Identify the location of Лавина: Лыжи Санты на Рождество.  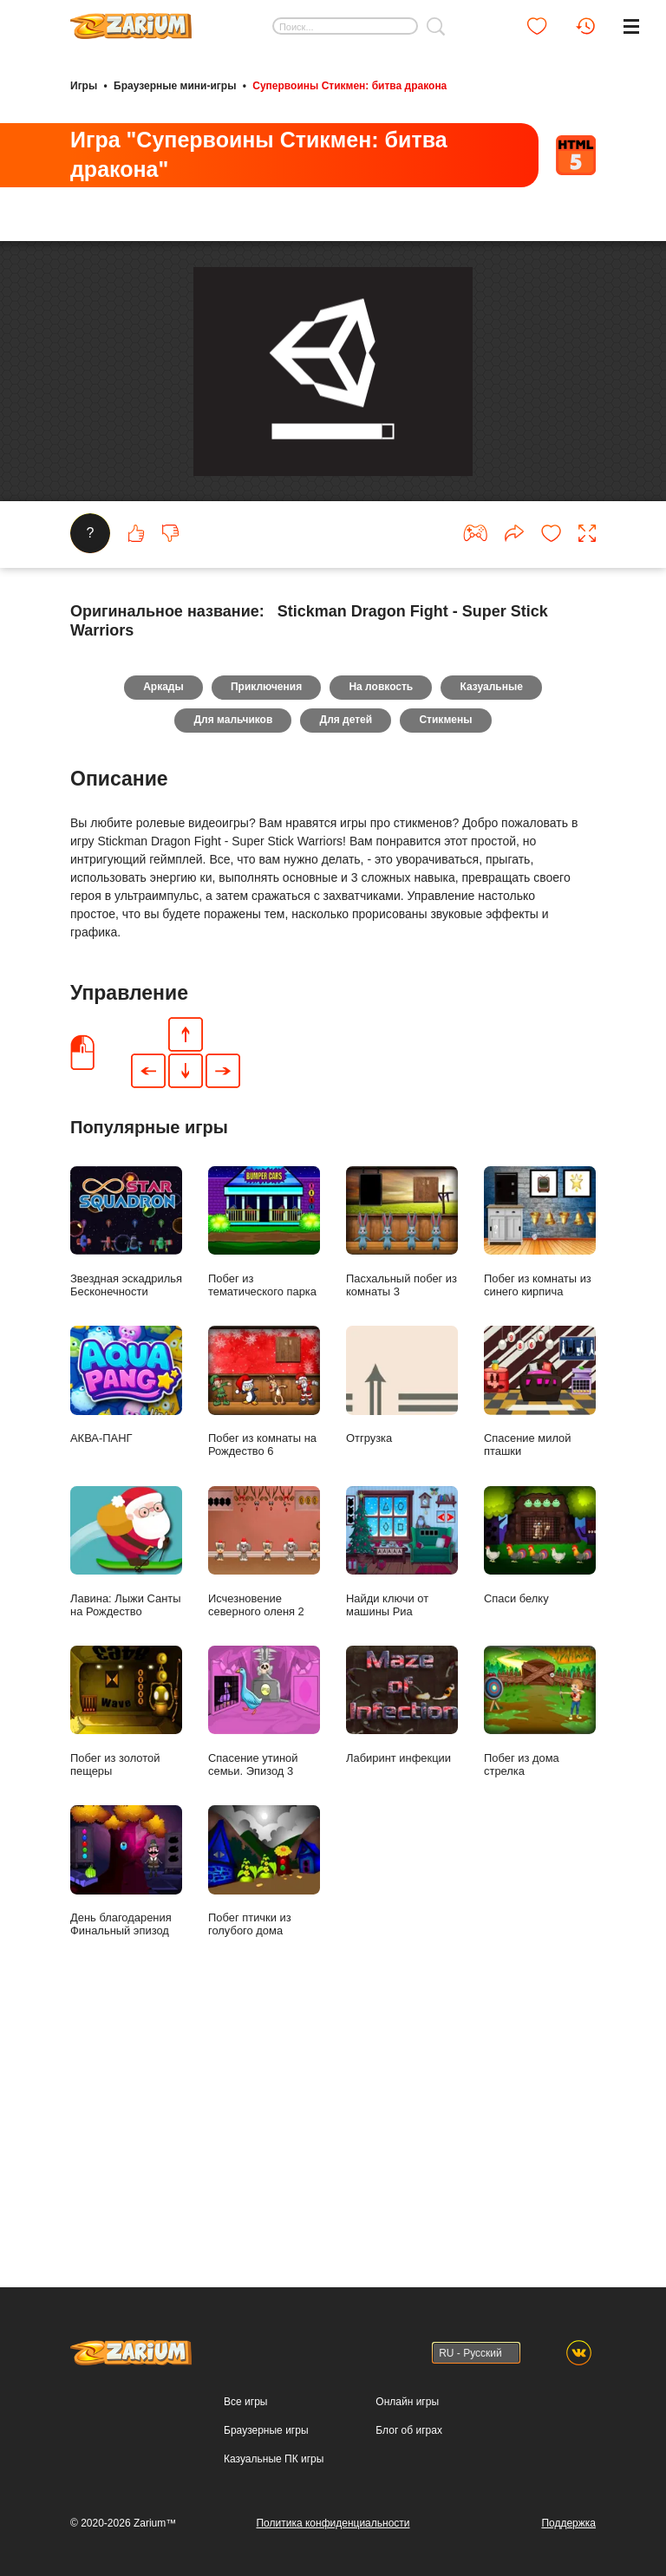
(126, 1801).